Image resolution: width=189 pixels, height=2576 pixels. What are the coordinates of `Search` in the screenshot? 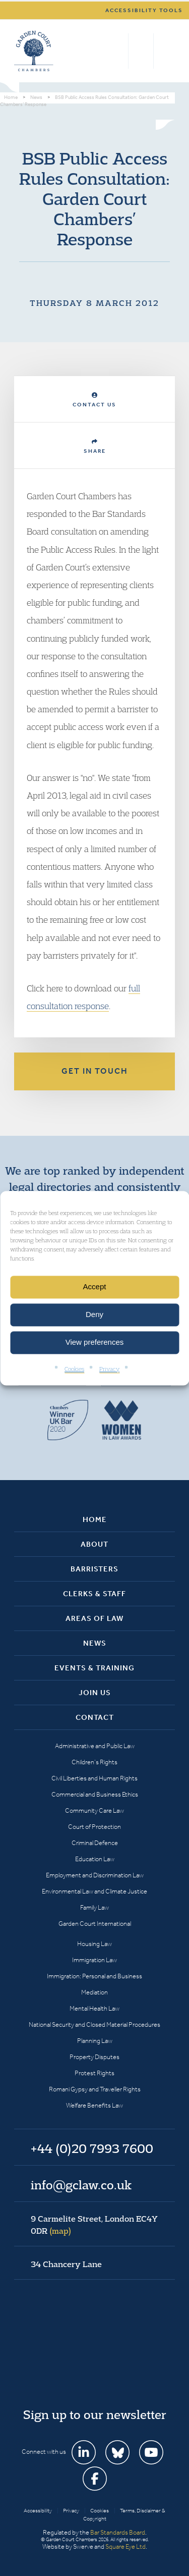 It's located at (118, 51).